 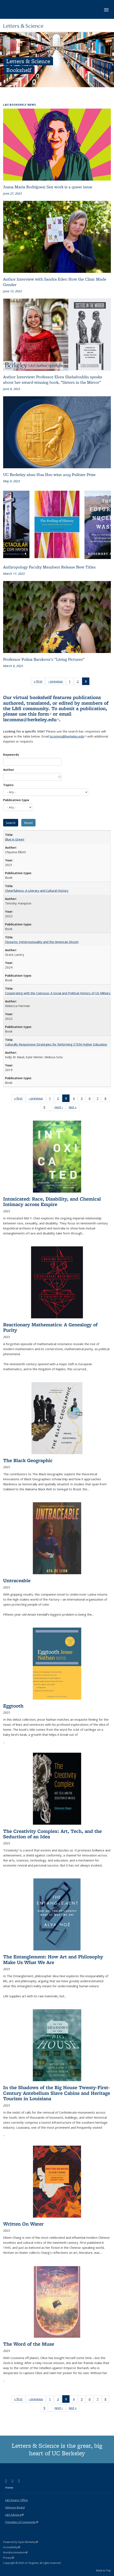 I want to click on Publication type, so click(x=16, y=800).